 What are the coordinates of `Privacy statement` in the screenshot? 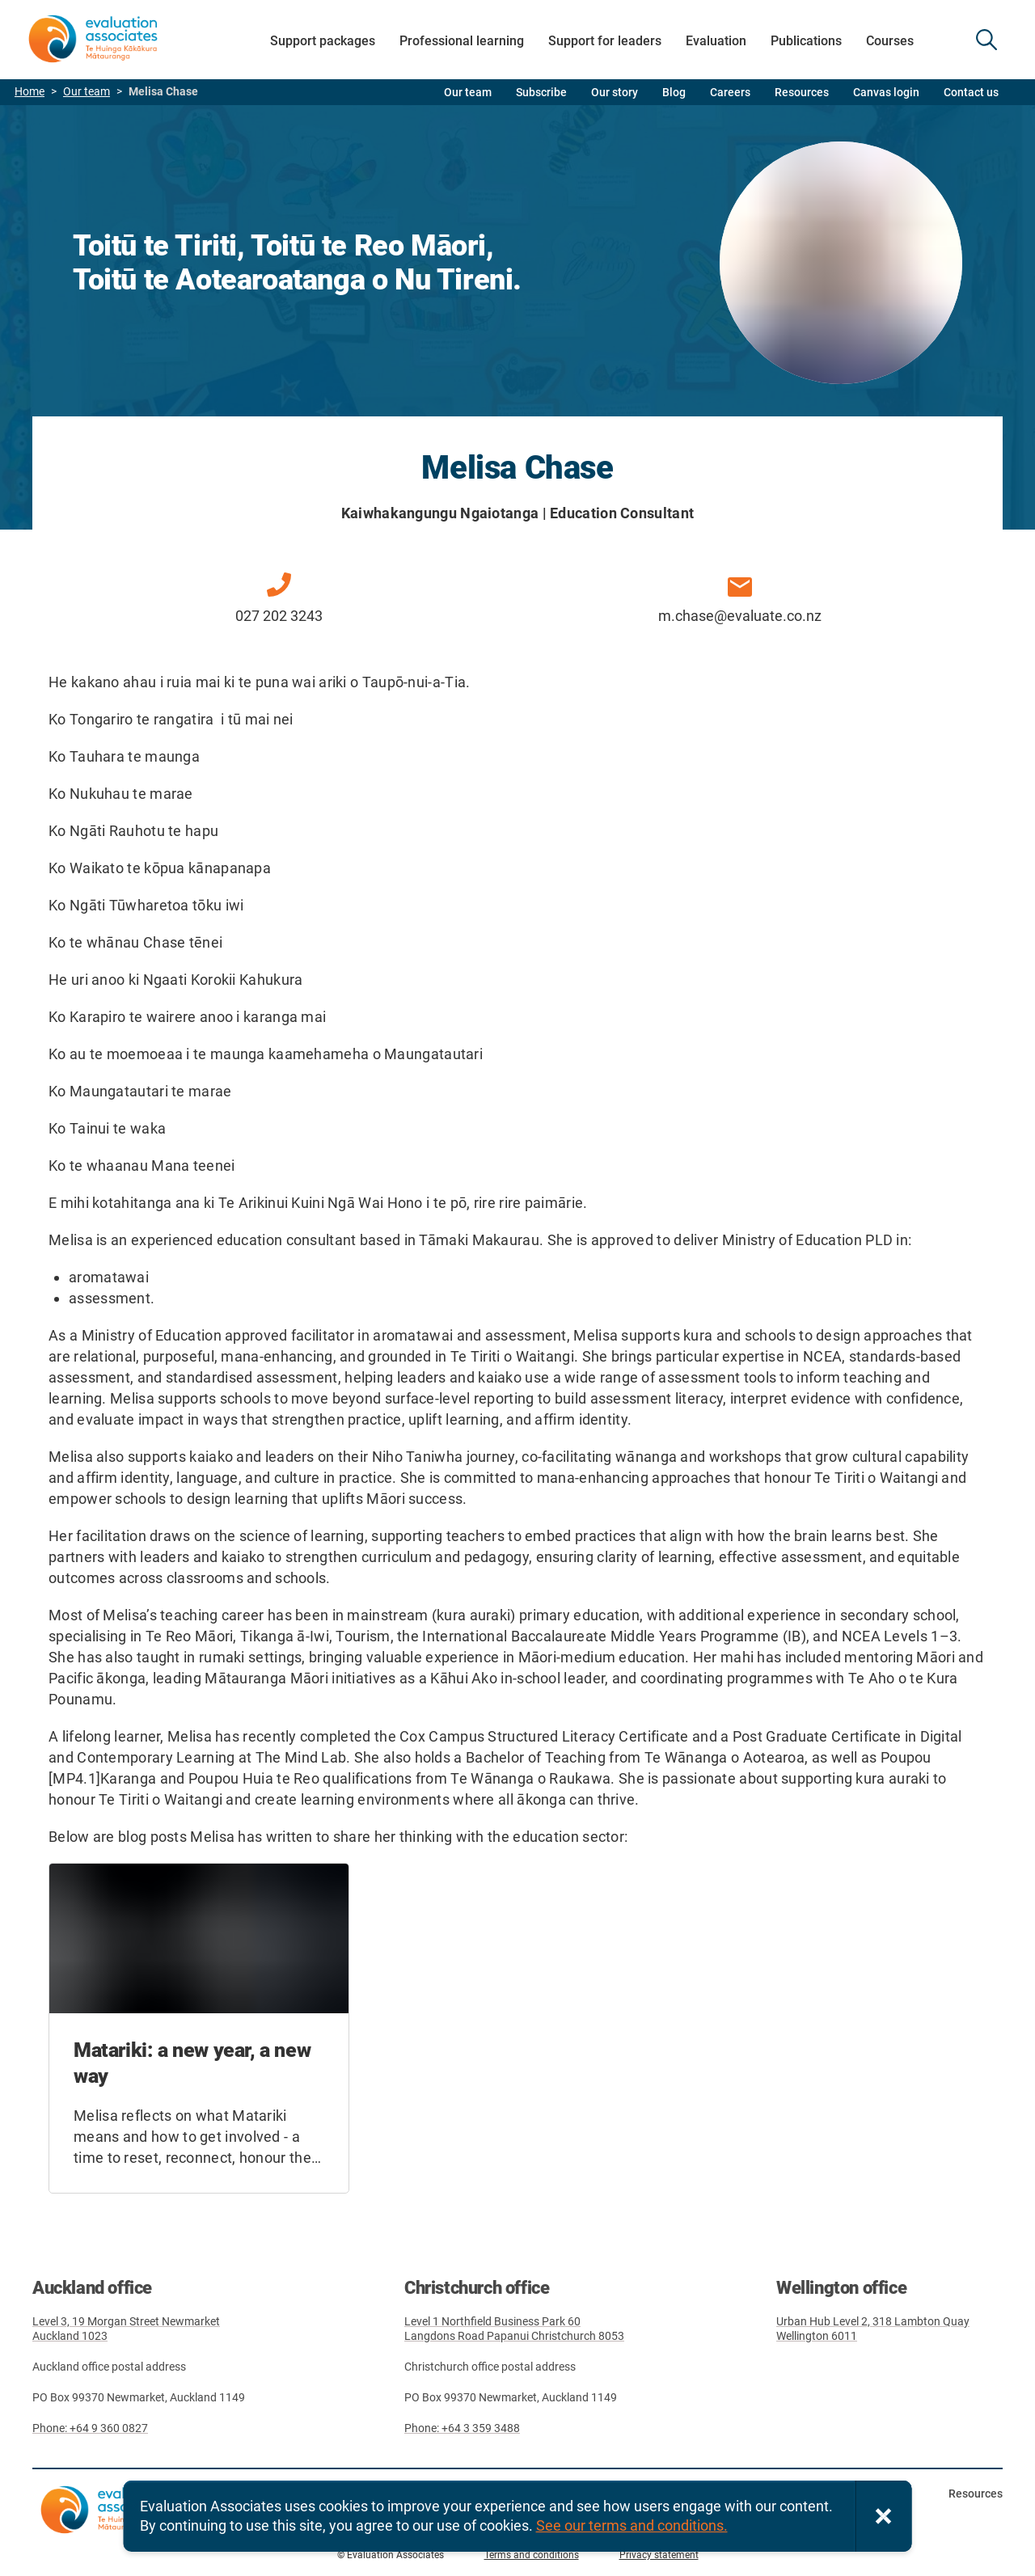 It's located at (659, 2555).